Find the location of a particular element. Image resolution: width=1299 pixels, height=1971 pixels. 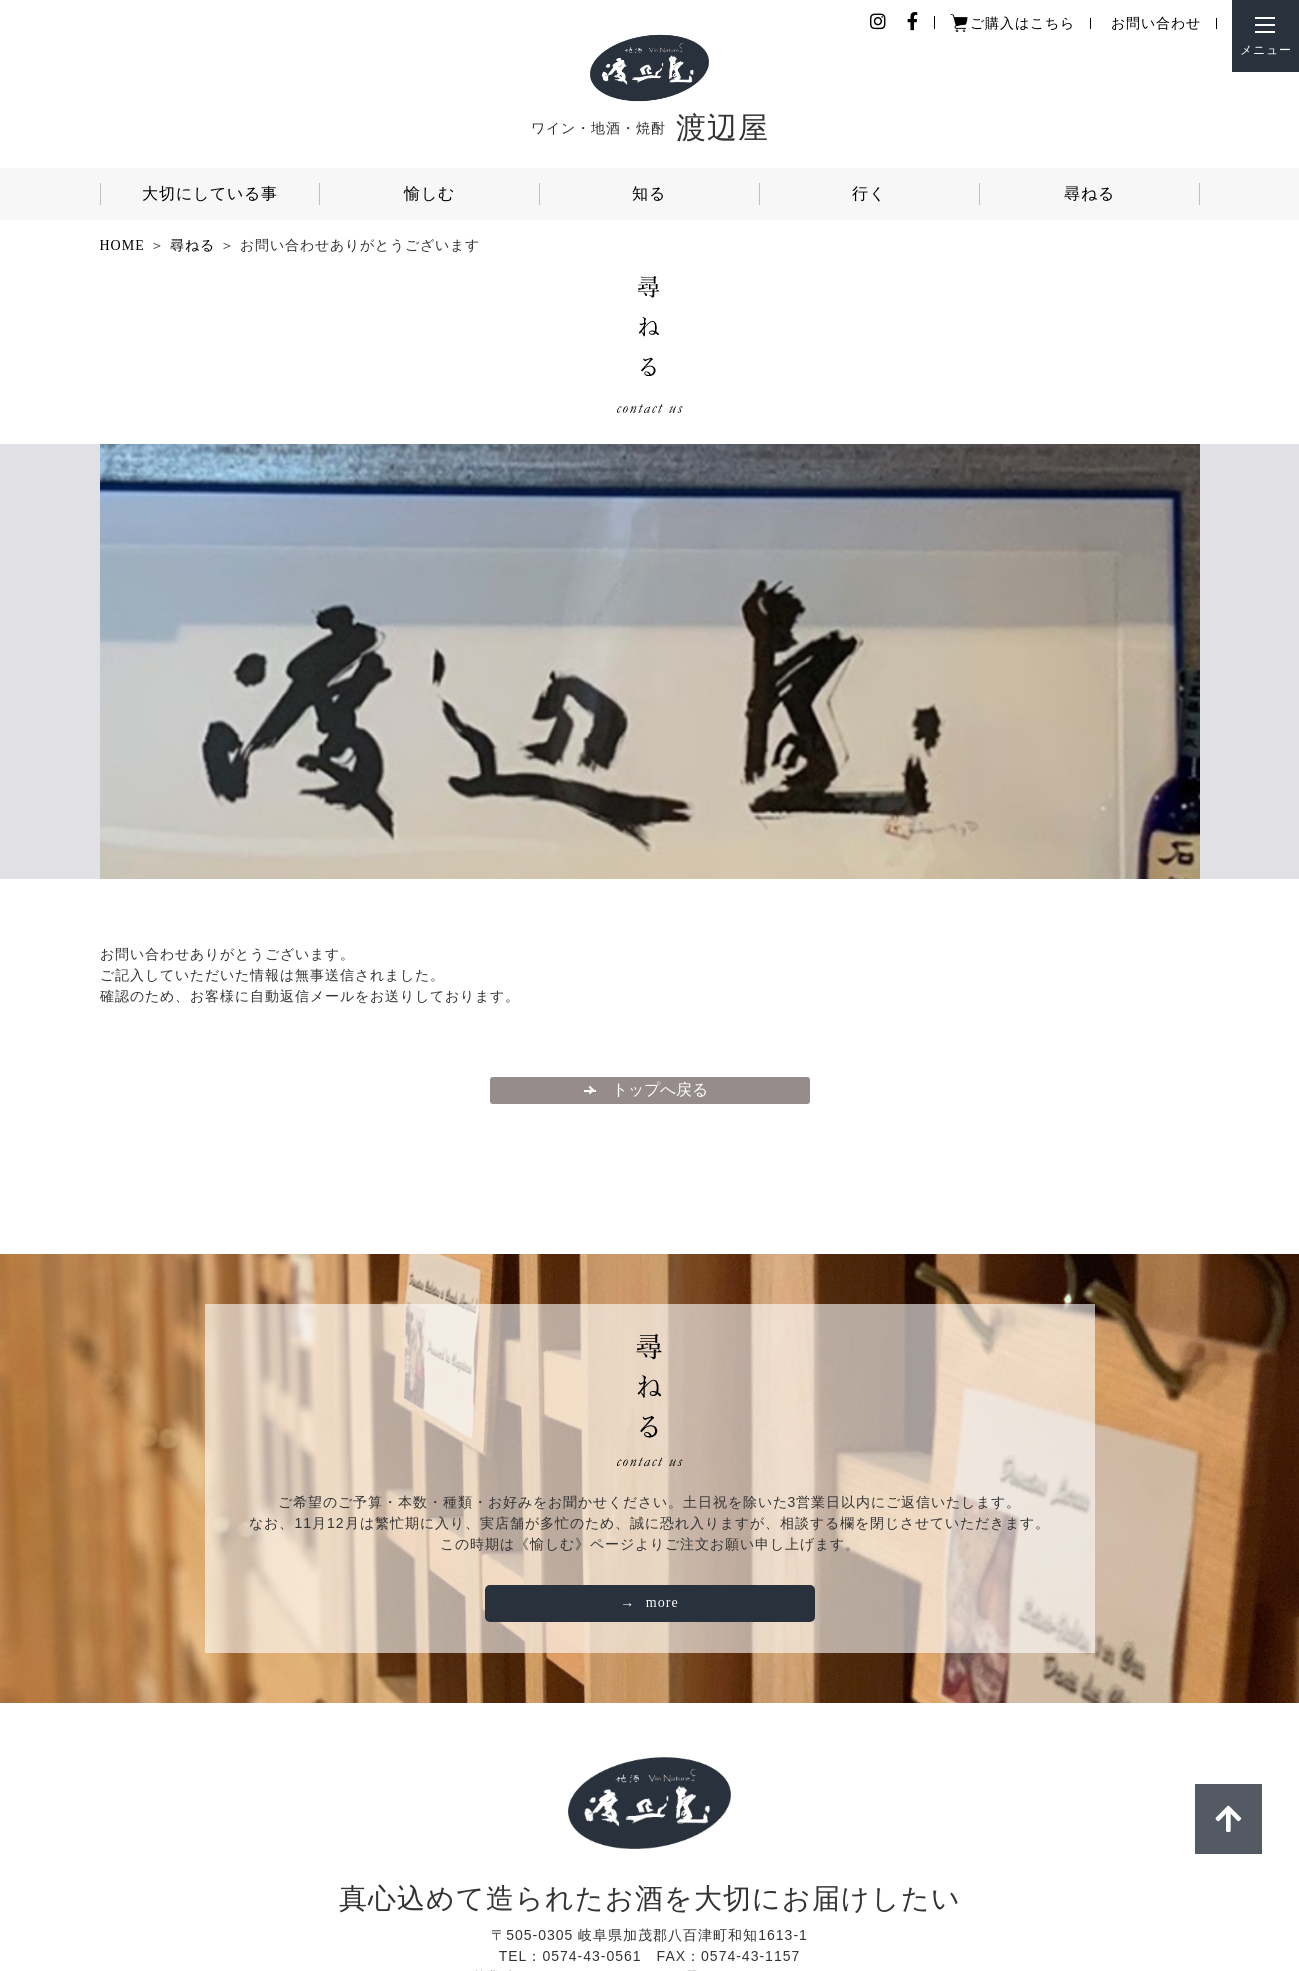

ご購入はこちら is located at coordinates (1022, 23).